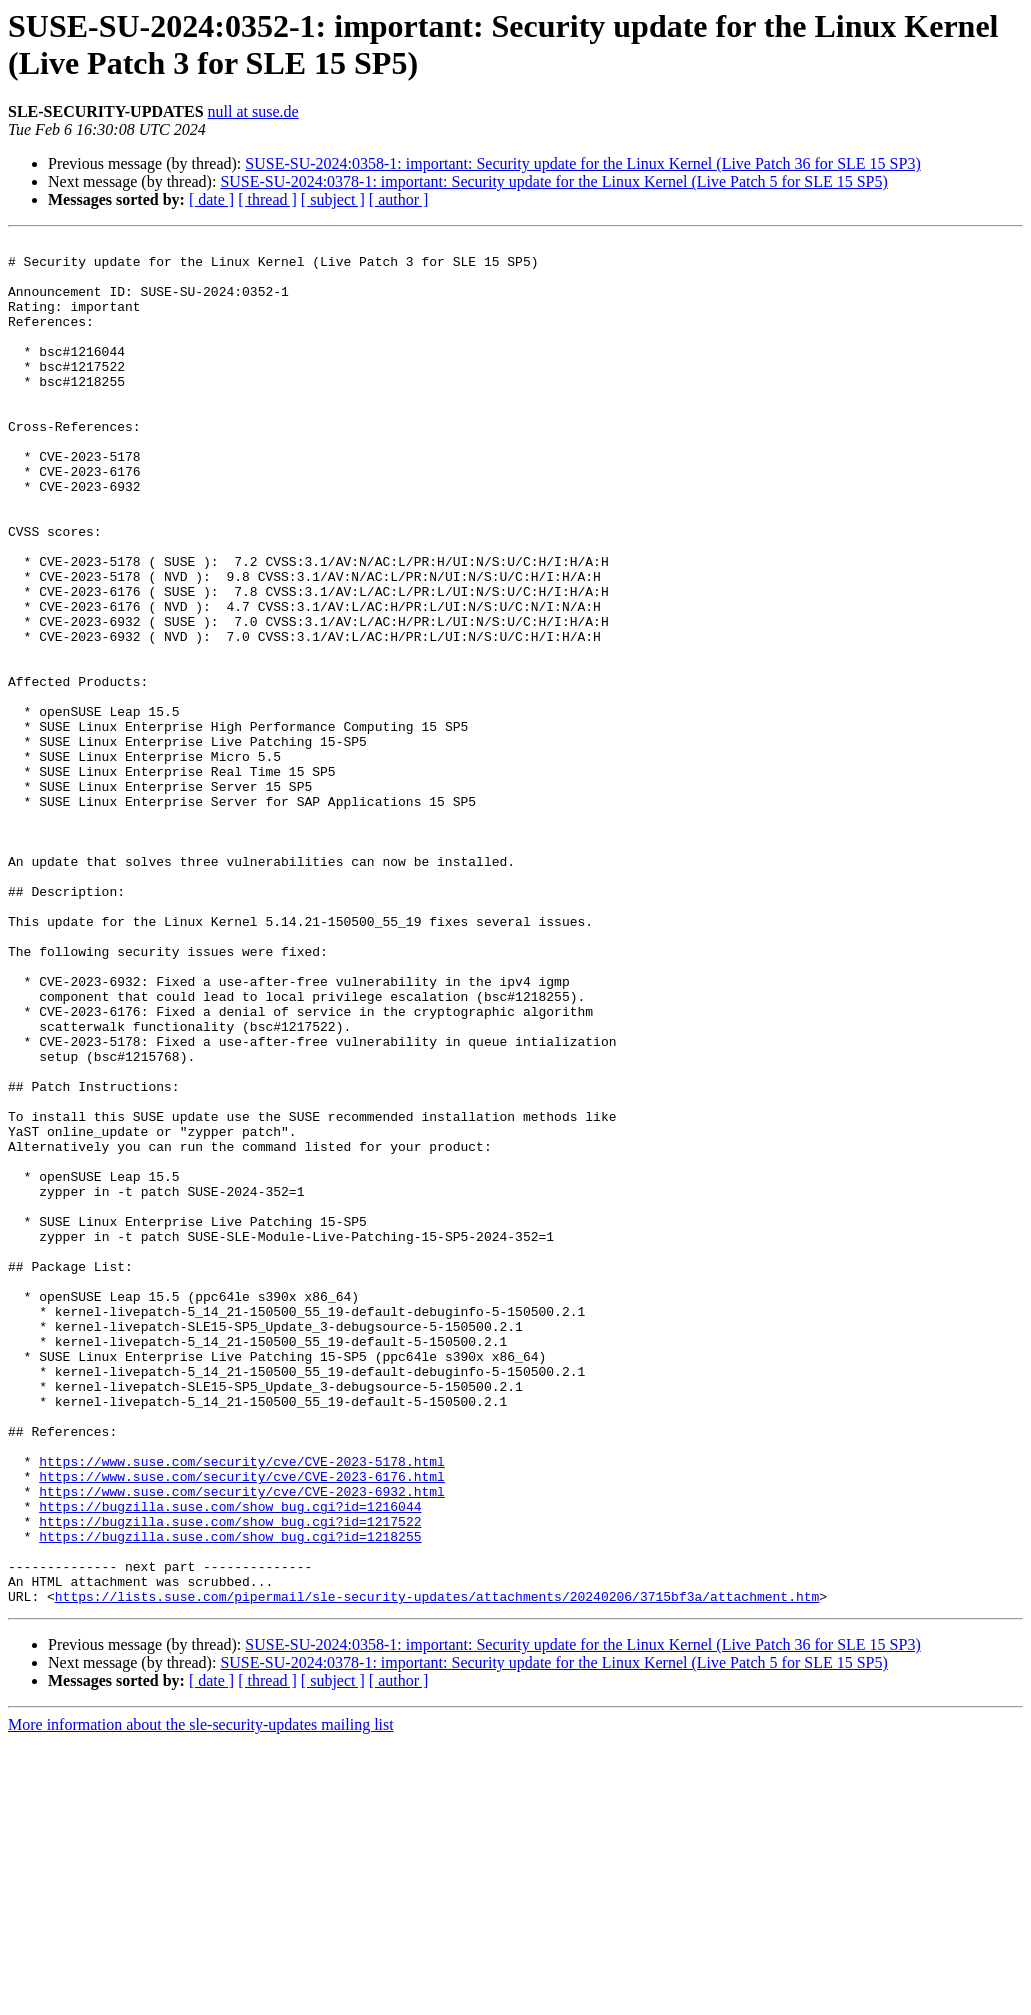 This screenshot has width=1031, height=2015. What do you see at coordinates (553, 181) in the screenshot?
I see `SUSE-SU-2024:0378-1: important: Security update for the Linux Kernel (Live Patch 5 for SLE 15 SP5)` at bounding box center [553, 181].